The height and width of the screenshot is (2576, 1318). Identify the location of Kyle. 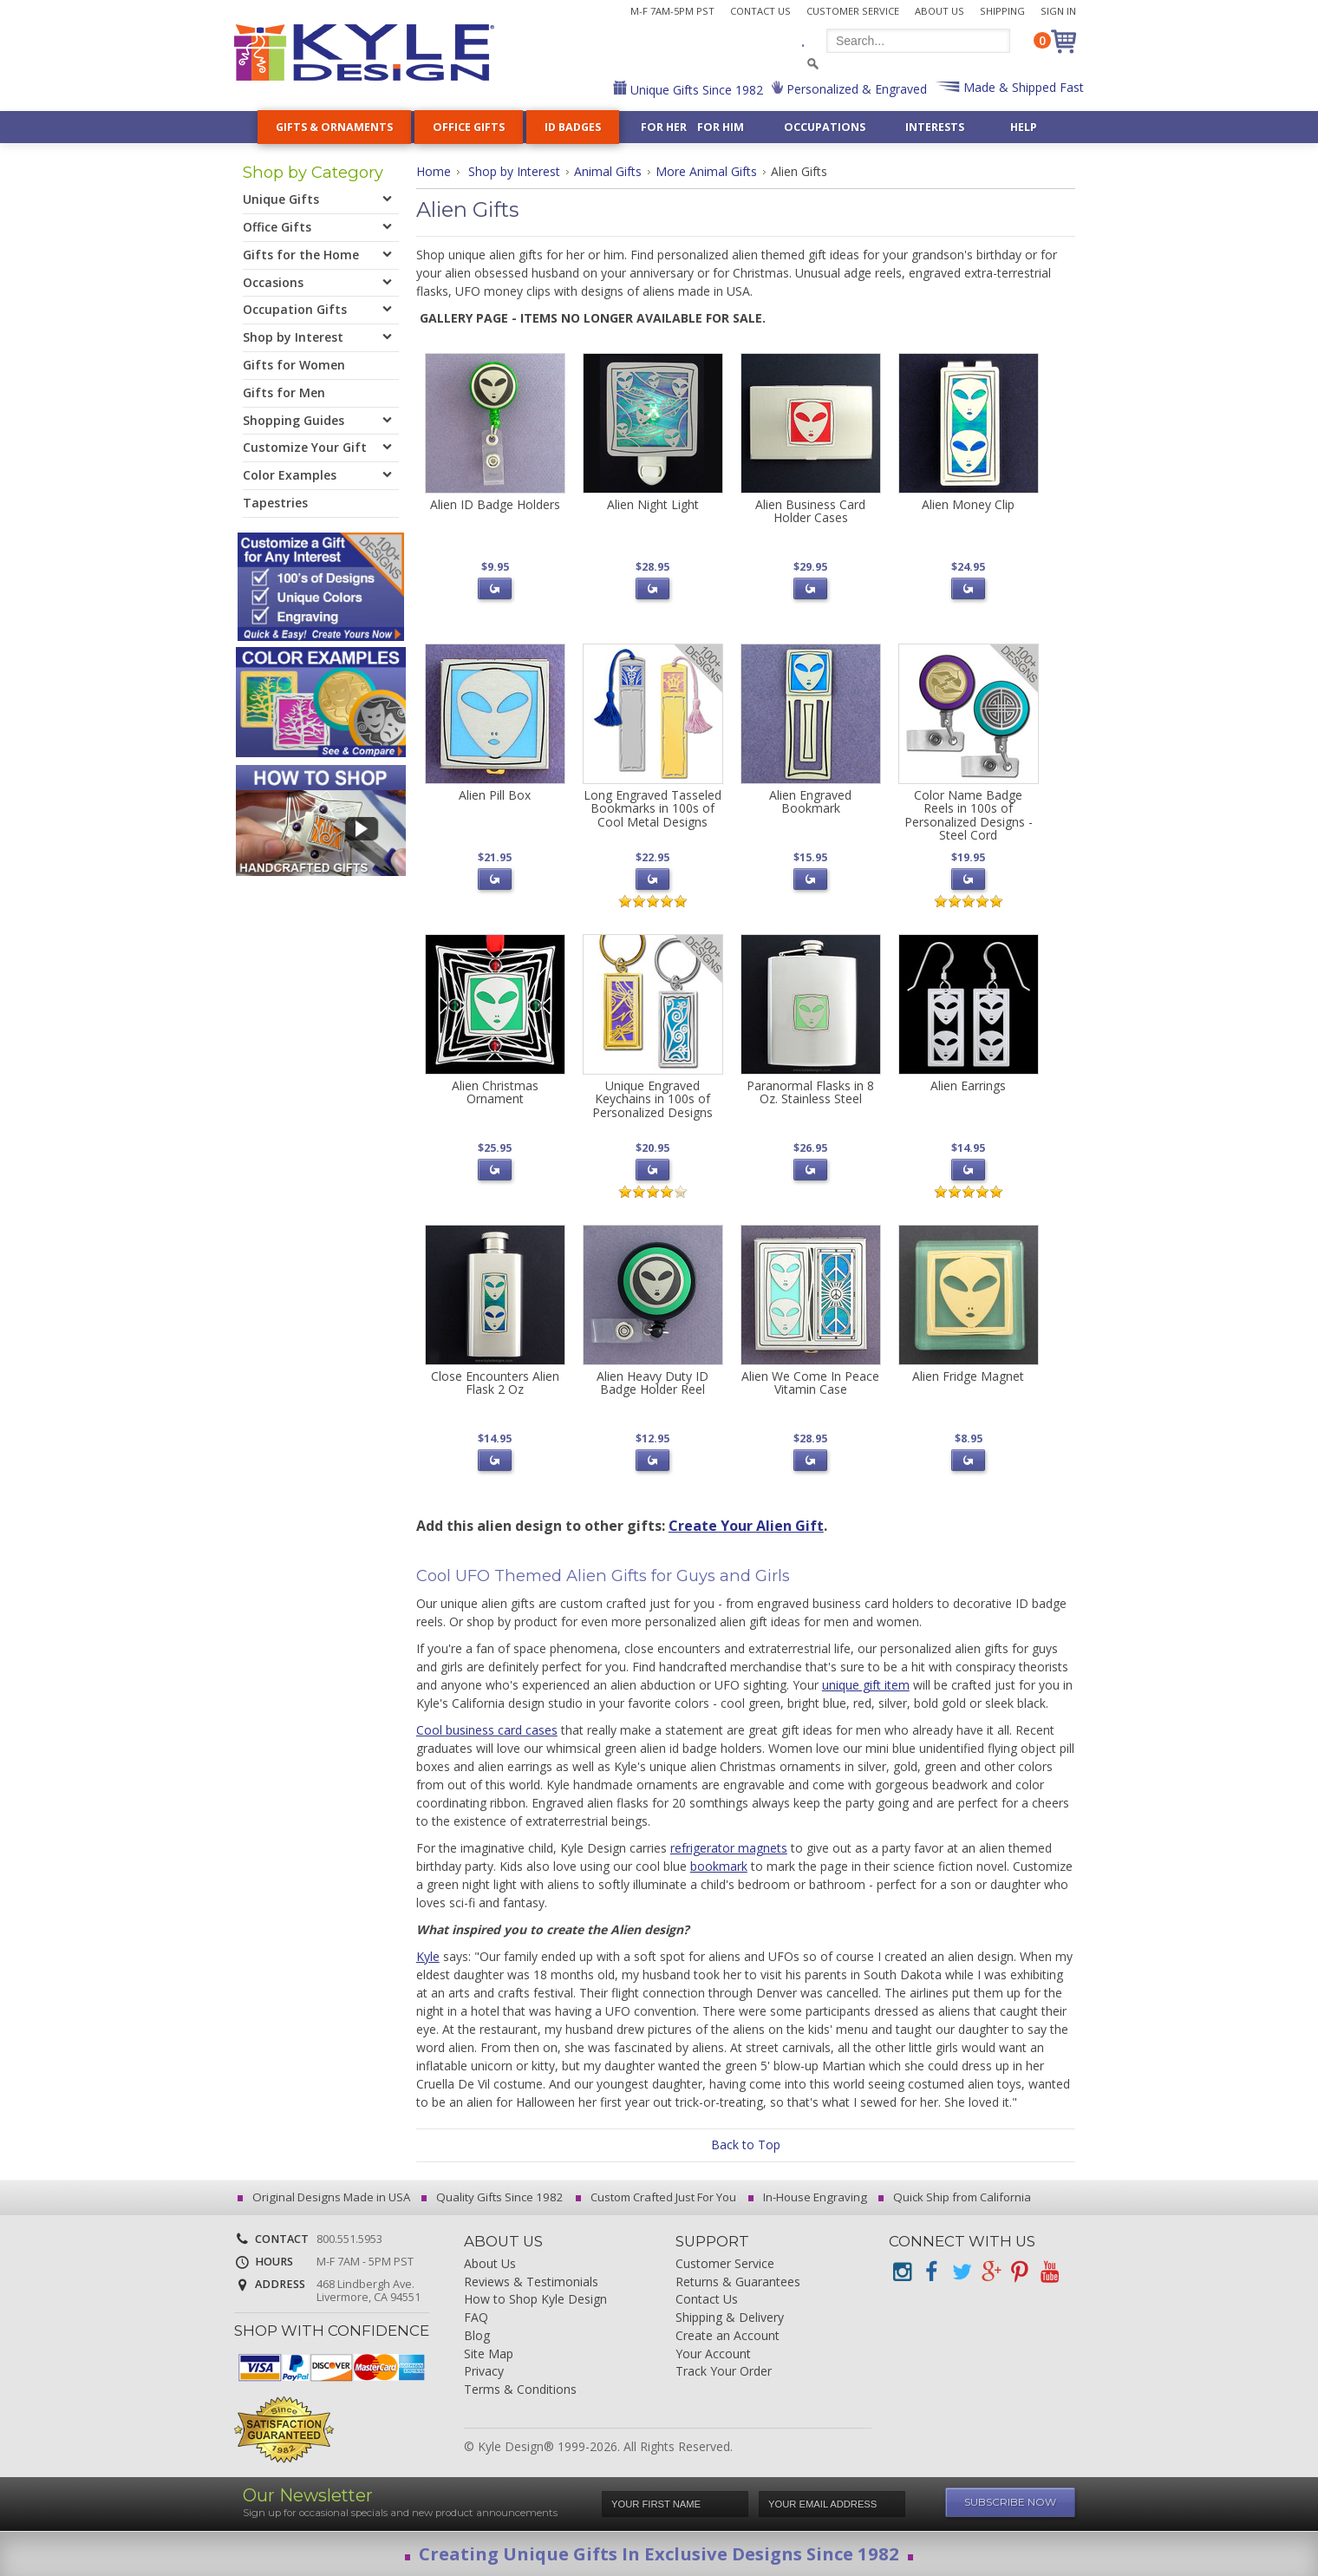
(428, 1956).